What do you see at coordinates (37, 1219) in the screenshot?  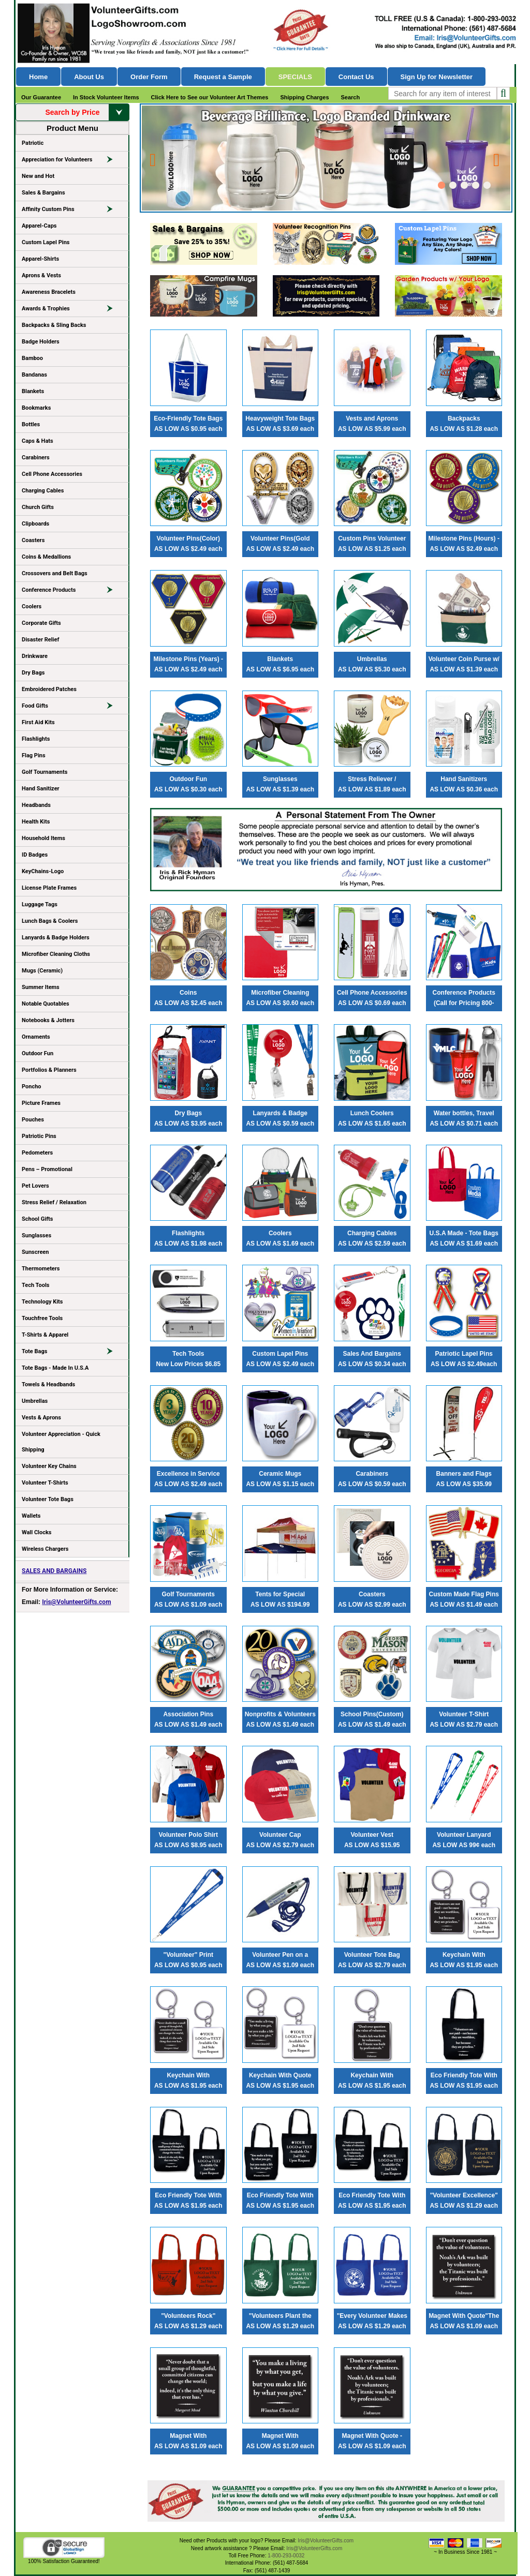 I see `School Gifts` at bounding box center [37, 1219].